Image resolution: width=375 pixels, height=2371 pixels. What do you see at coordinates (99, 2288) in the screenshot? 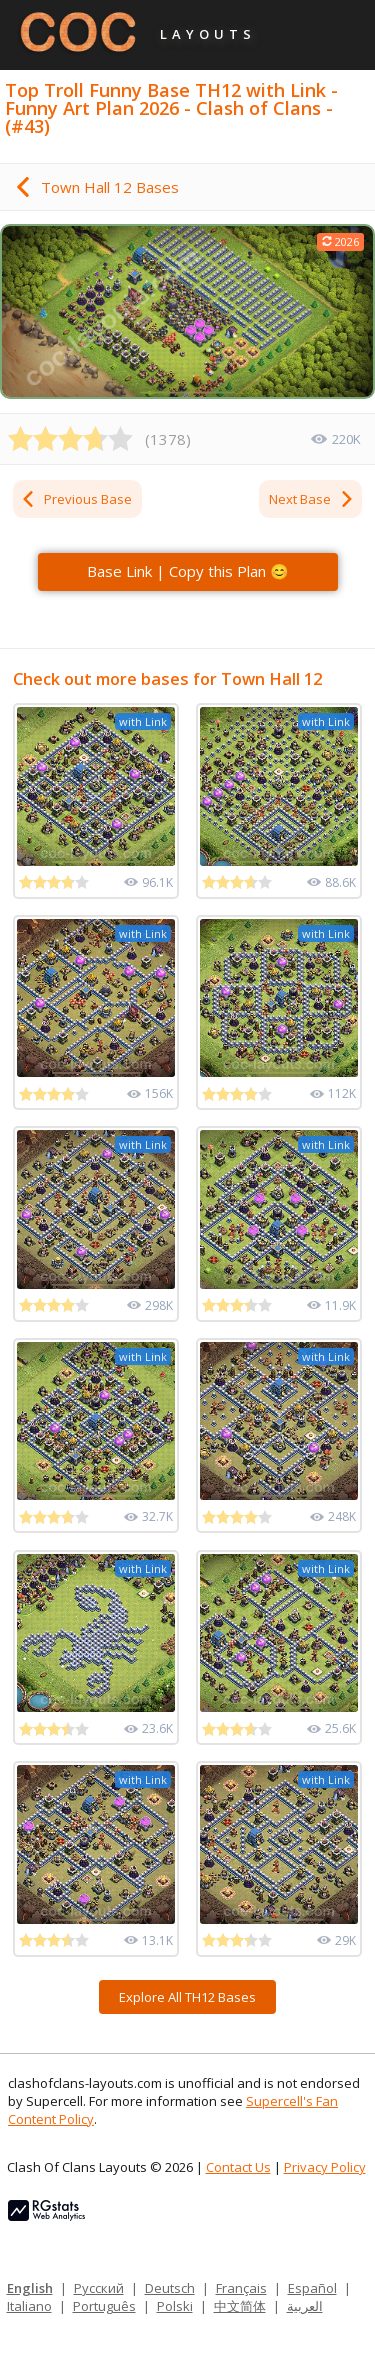
I see `Русский` at bounding box center [99, 2288].